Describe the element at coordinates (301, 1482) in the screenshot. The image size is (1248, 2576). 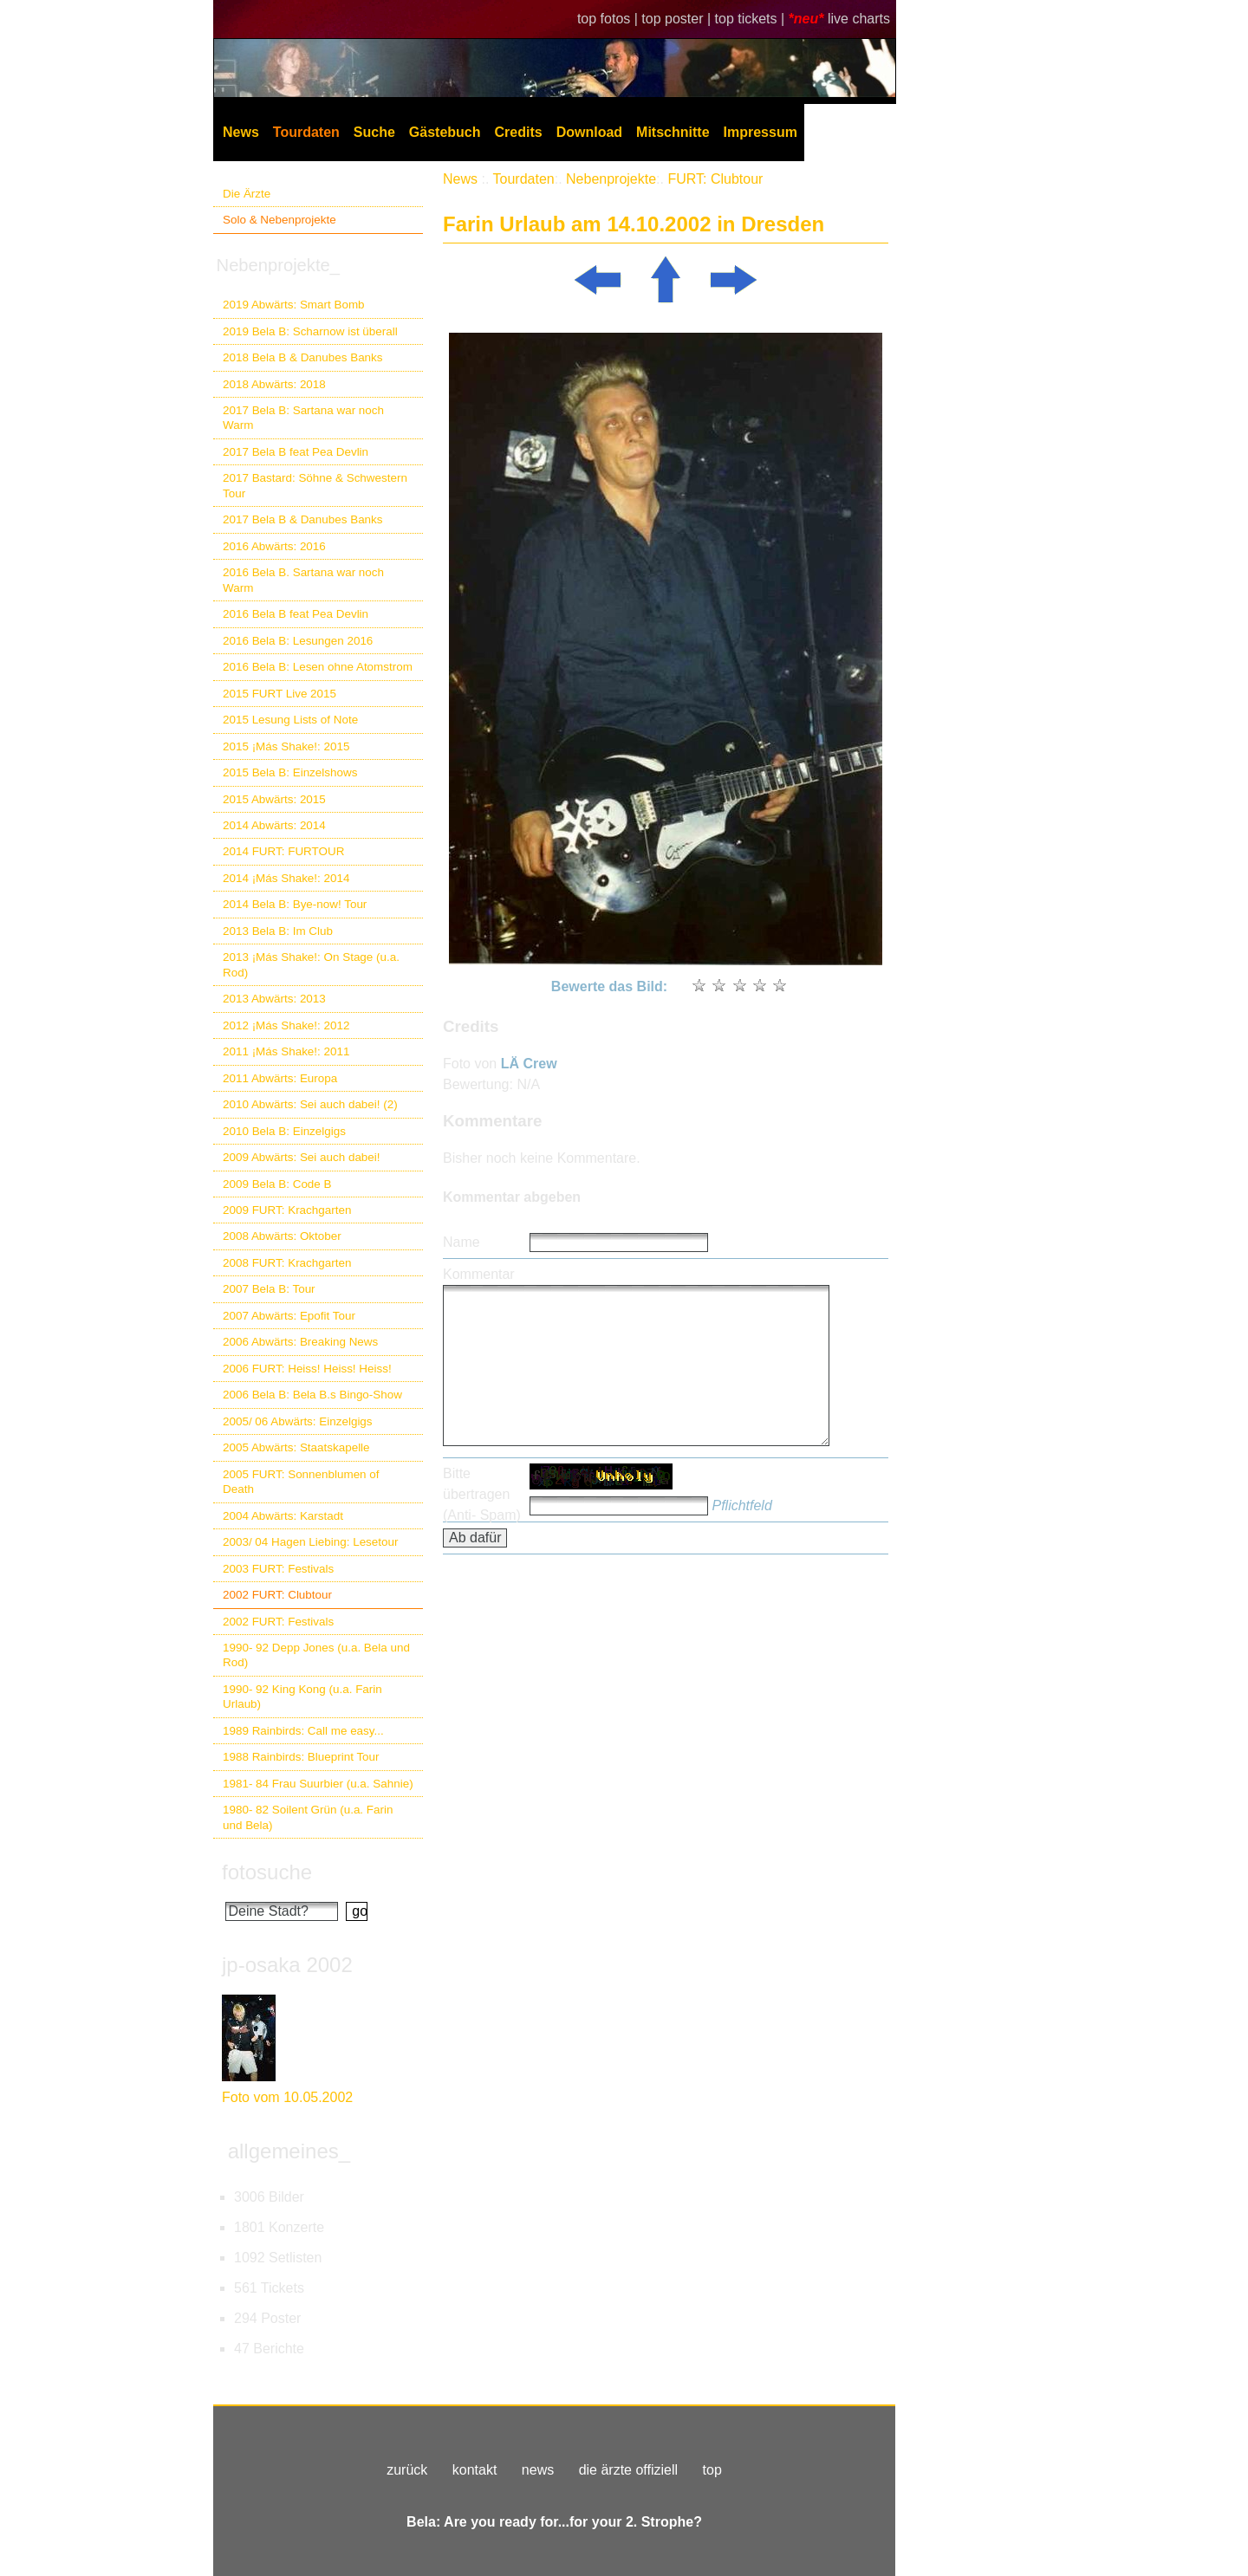
I see `2005 FURT: Sonnenblumen of Death` at that location.